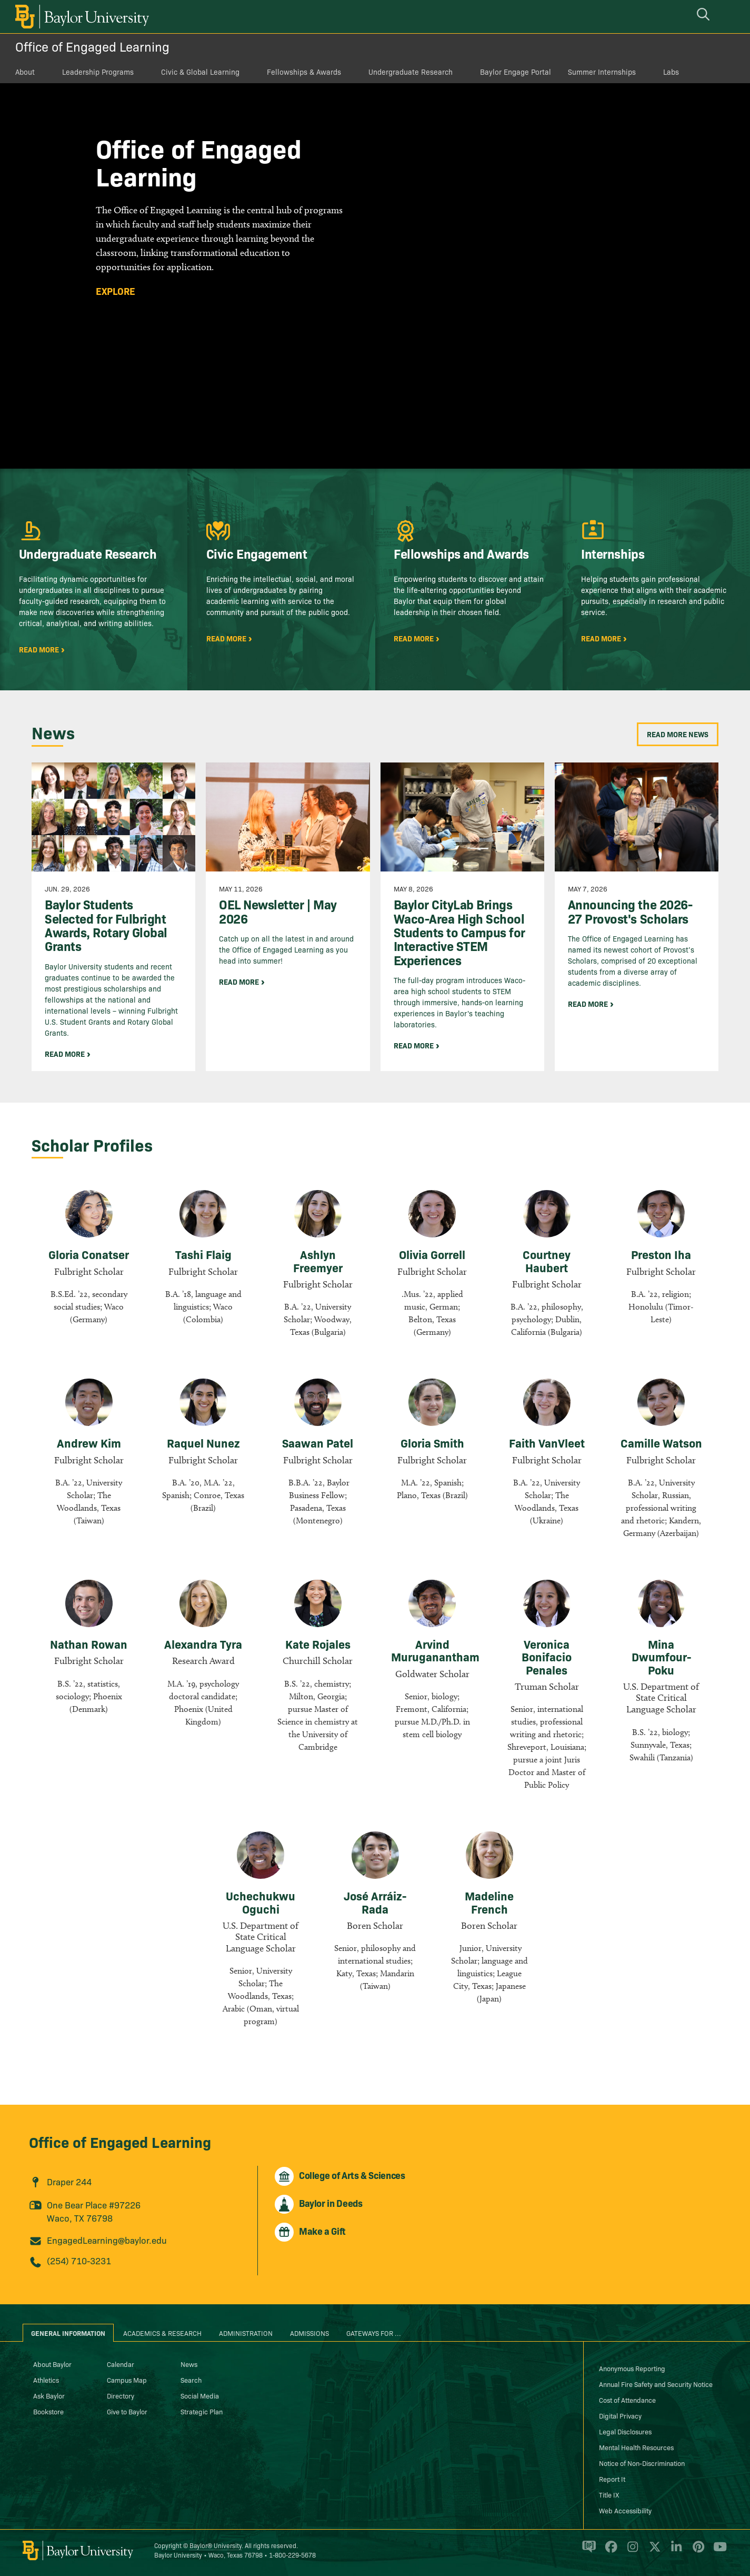 This screenshot has width=750, height=2576. I want to click on [Baylor University on YouTube], so click(717, 2551).